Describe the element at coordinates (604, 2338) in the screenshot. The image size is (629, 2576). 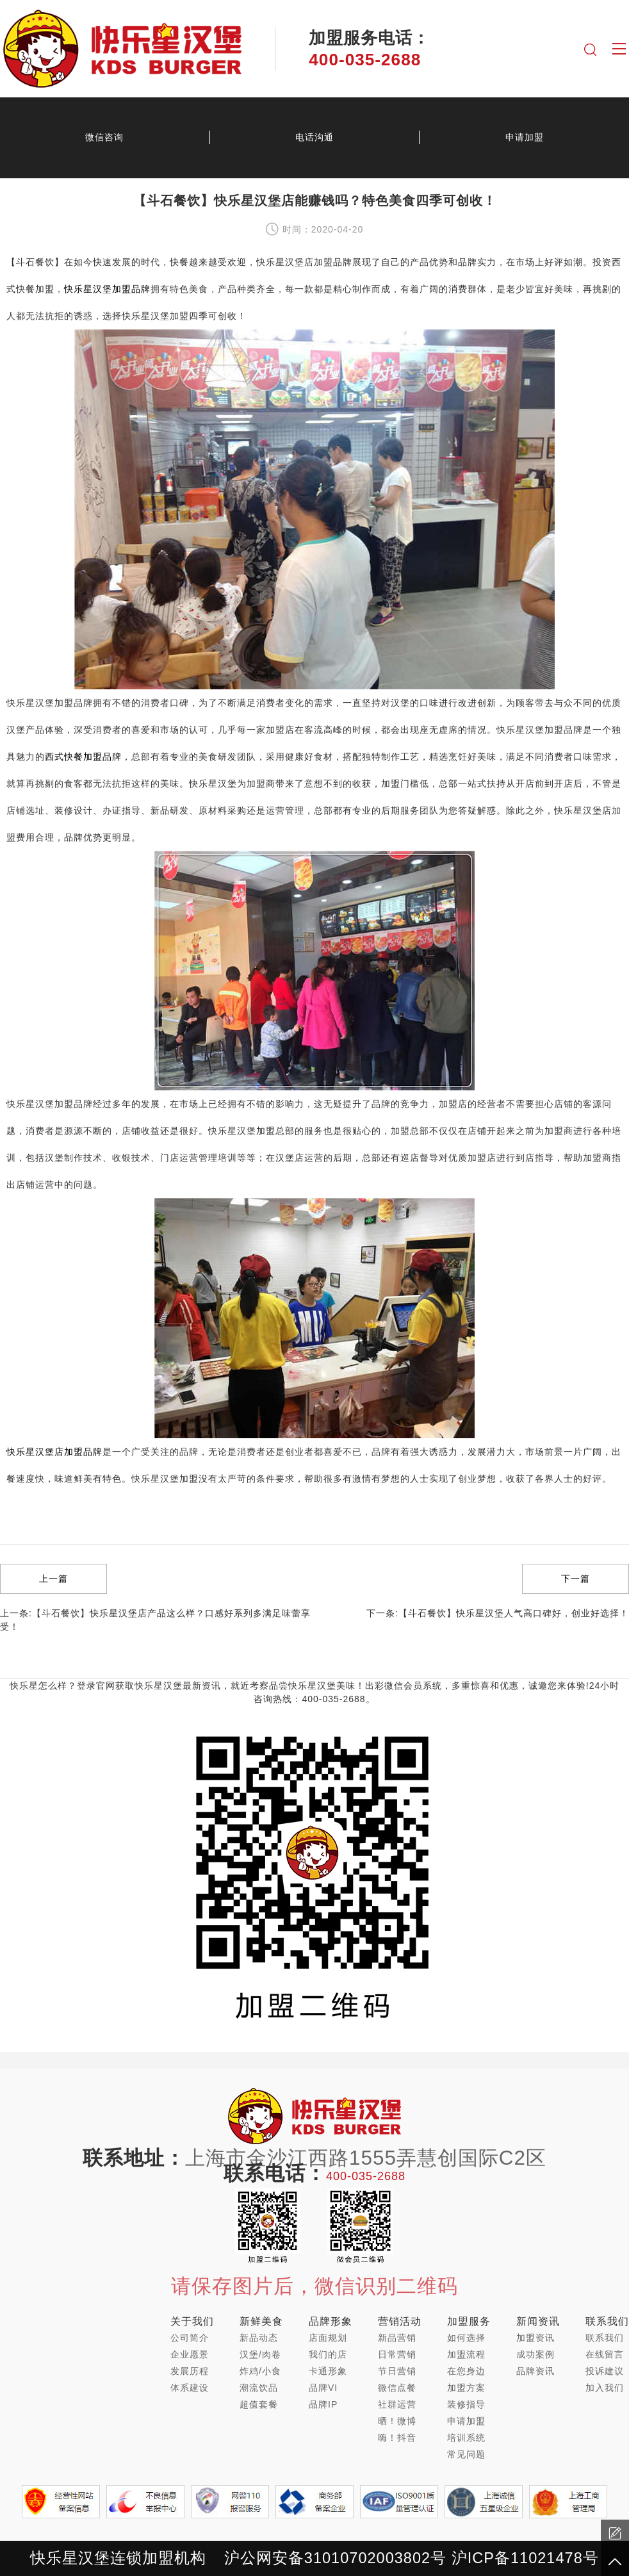
I see `联系我们` at that location.